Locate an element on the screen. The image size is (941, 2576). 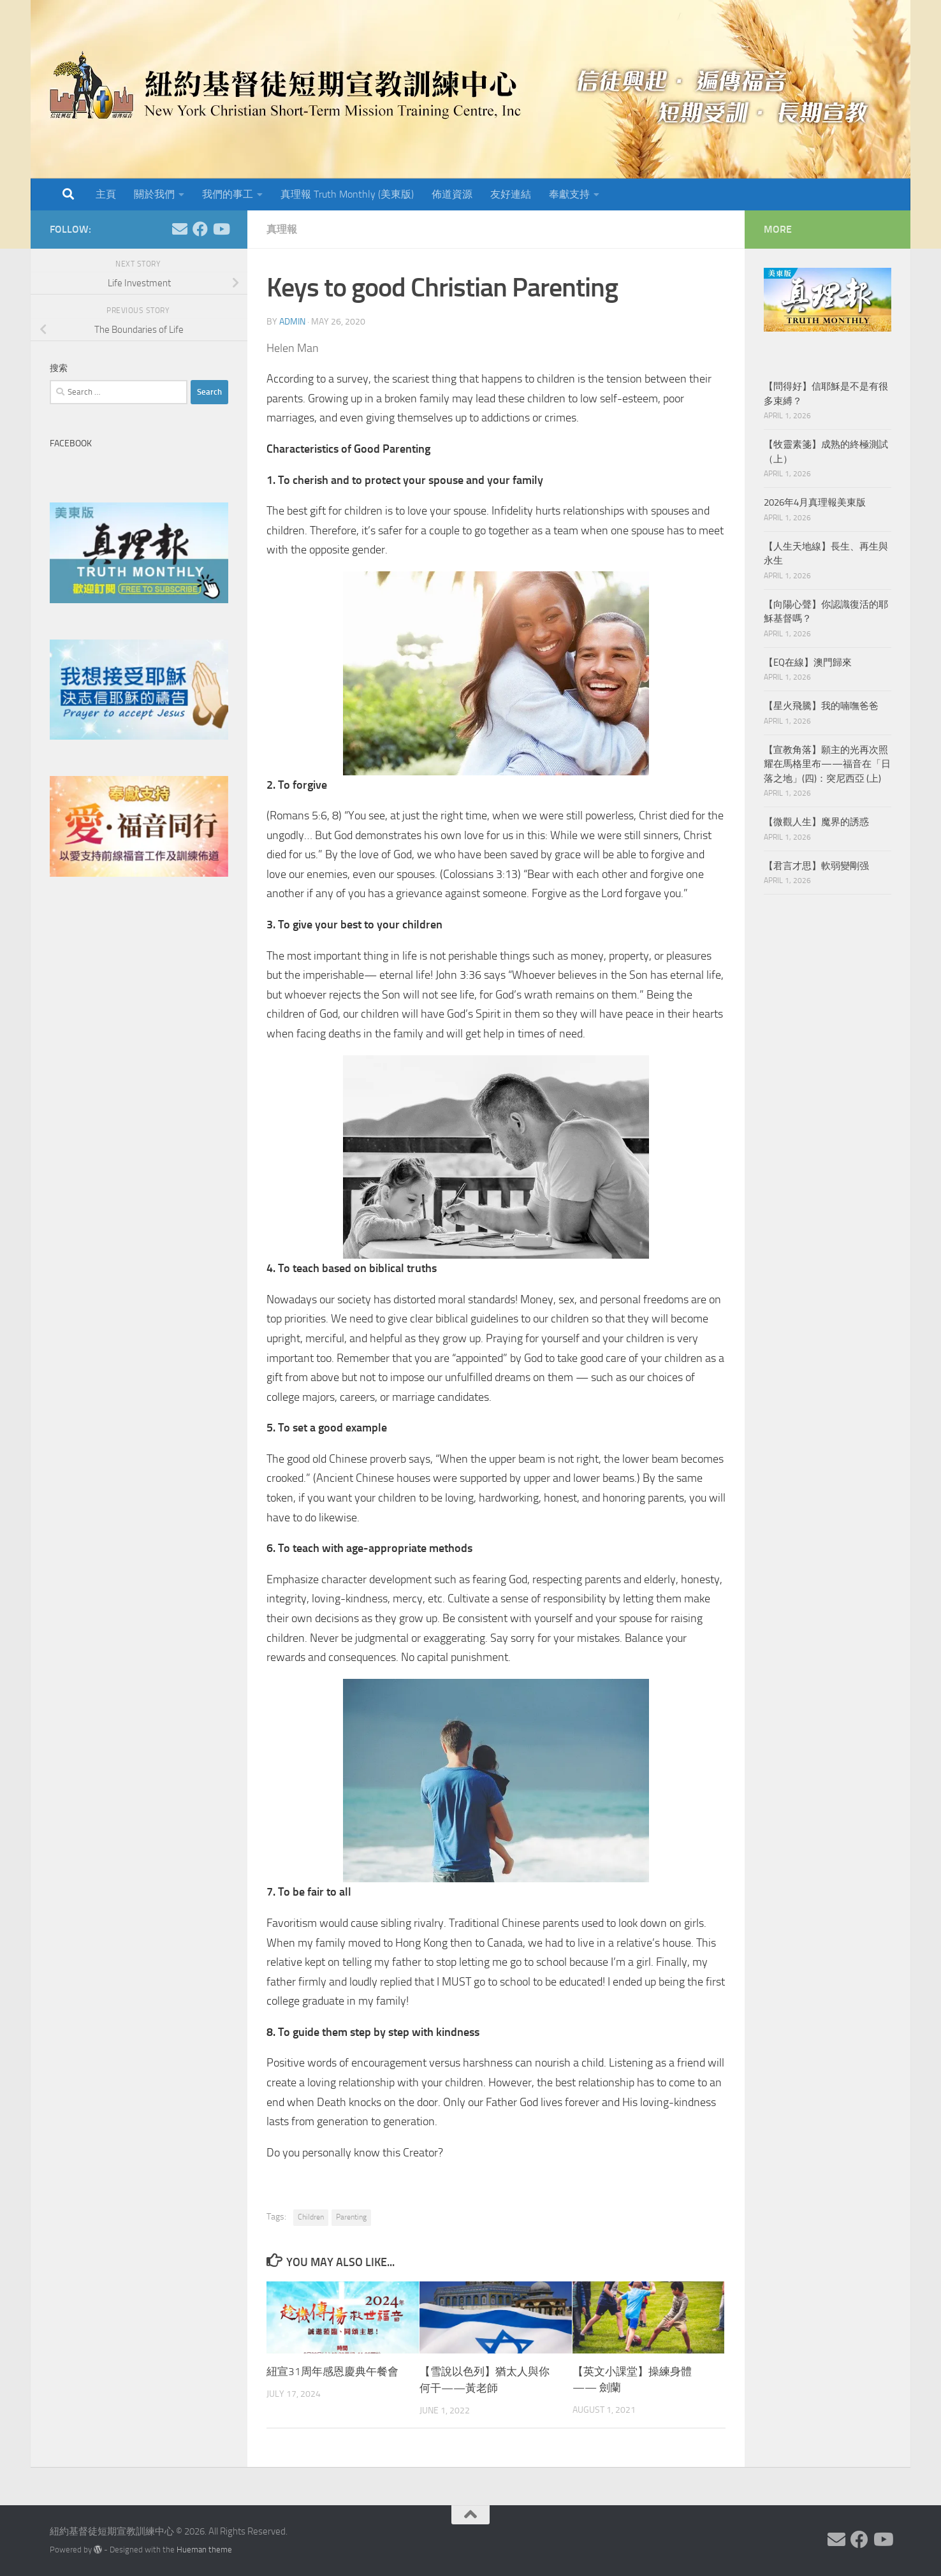
主頁 is located at coordinates (106, 194).